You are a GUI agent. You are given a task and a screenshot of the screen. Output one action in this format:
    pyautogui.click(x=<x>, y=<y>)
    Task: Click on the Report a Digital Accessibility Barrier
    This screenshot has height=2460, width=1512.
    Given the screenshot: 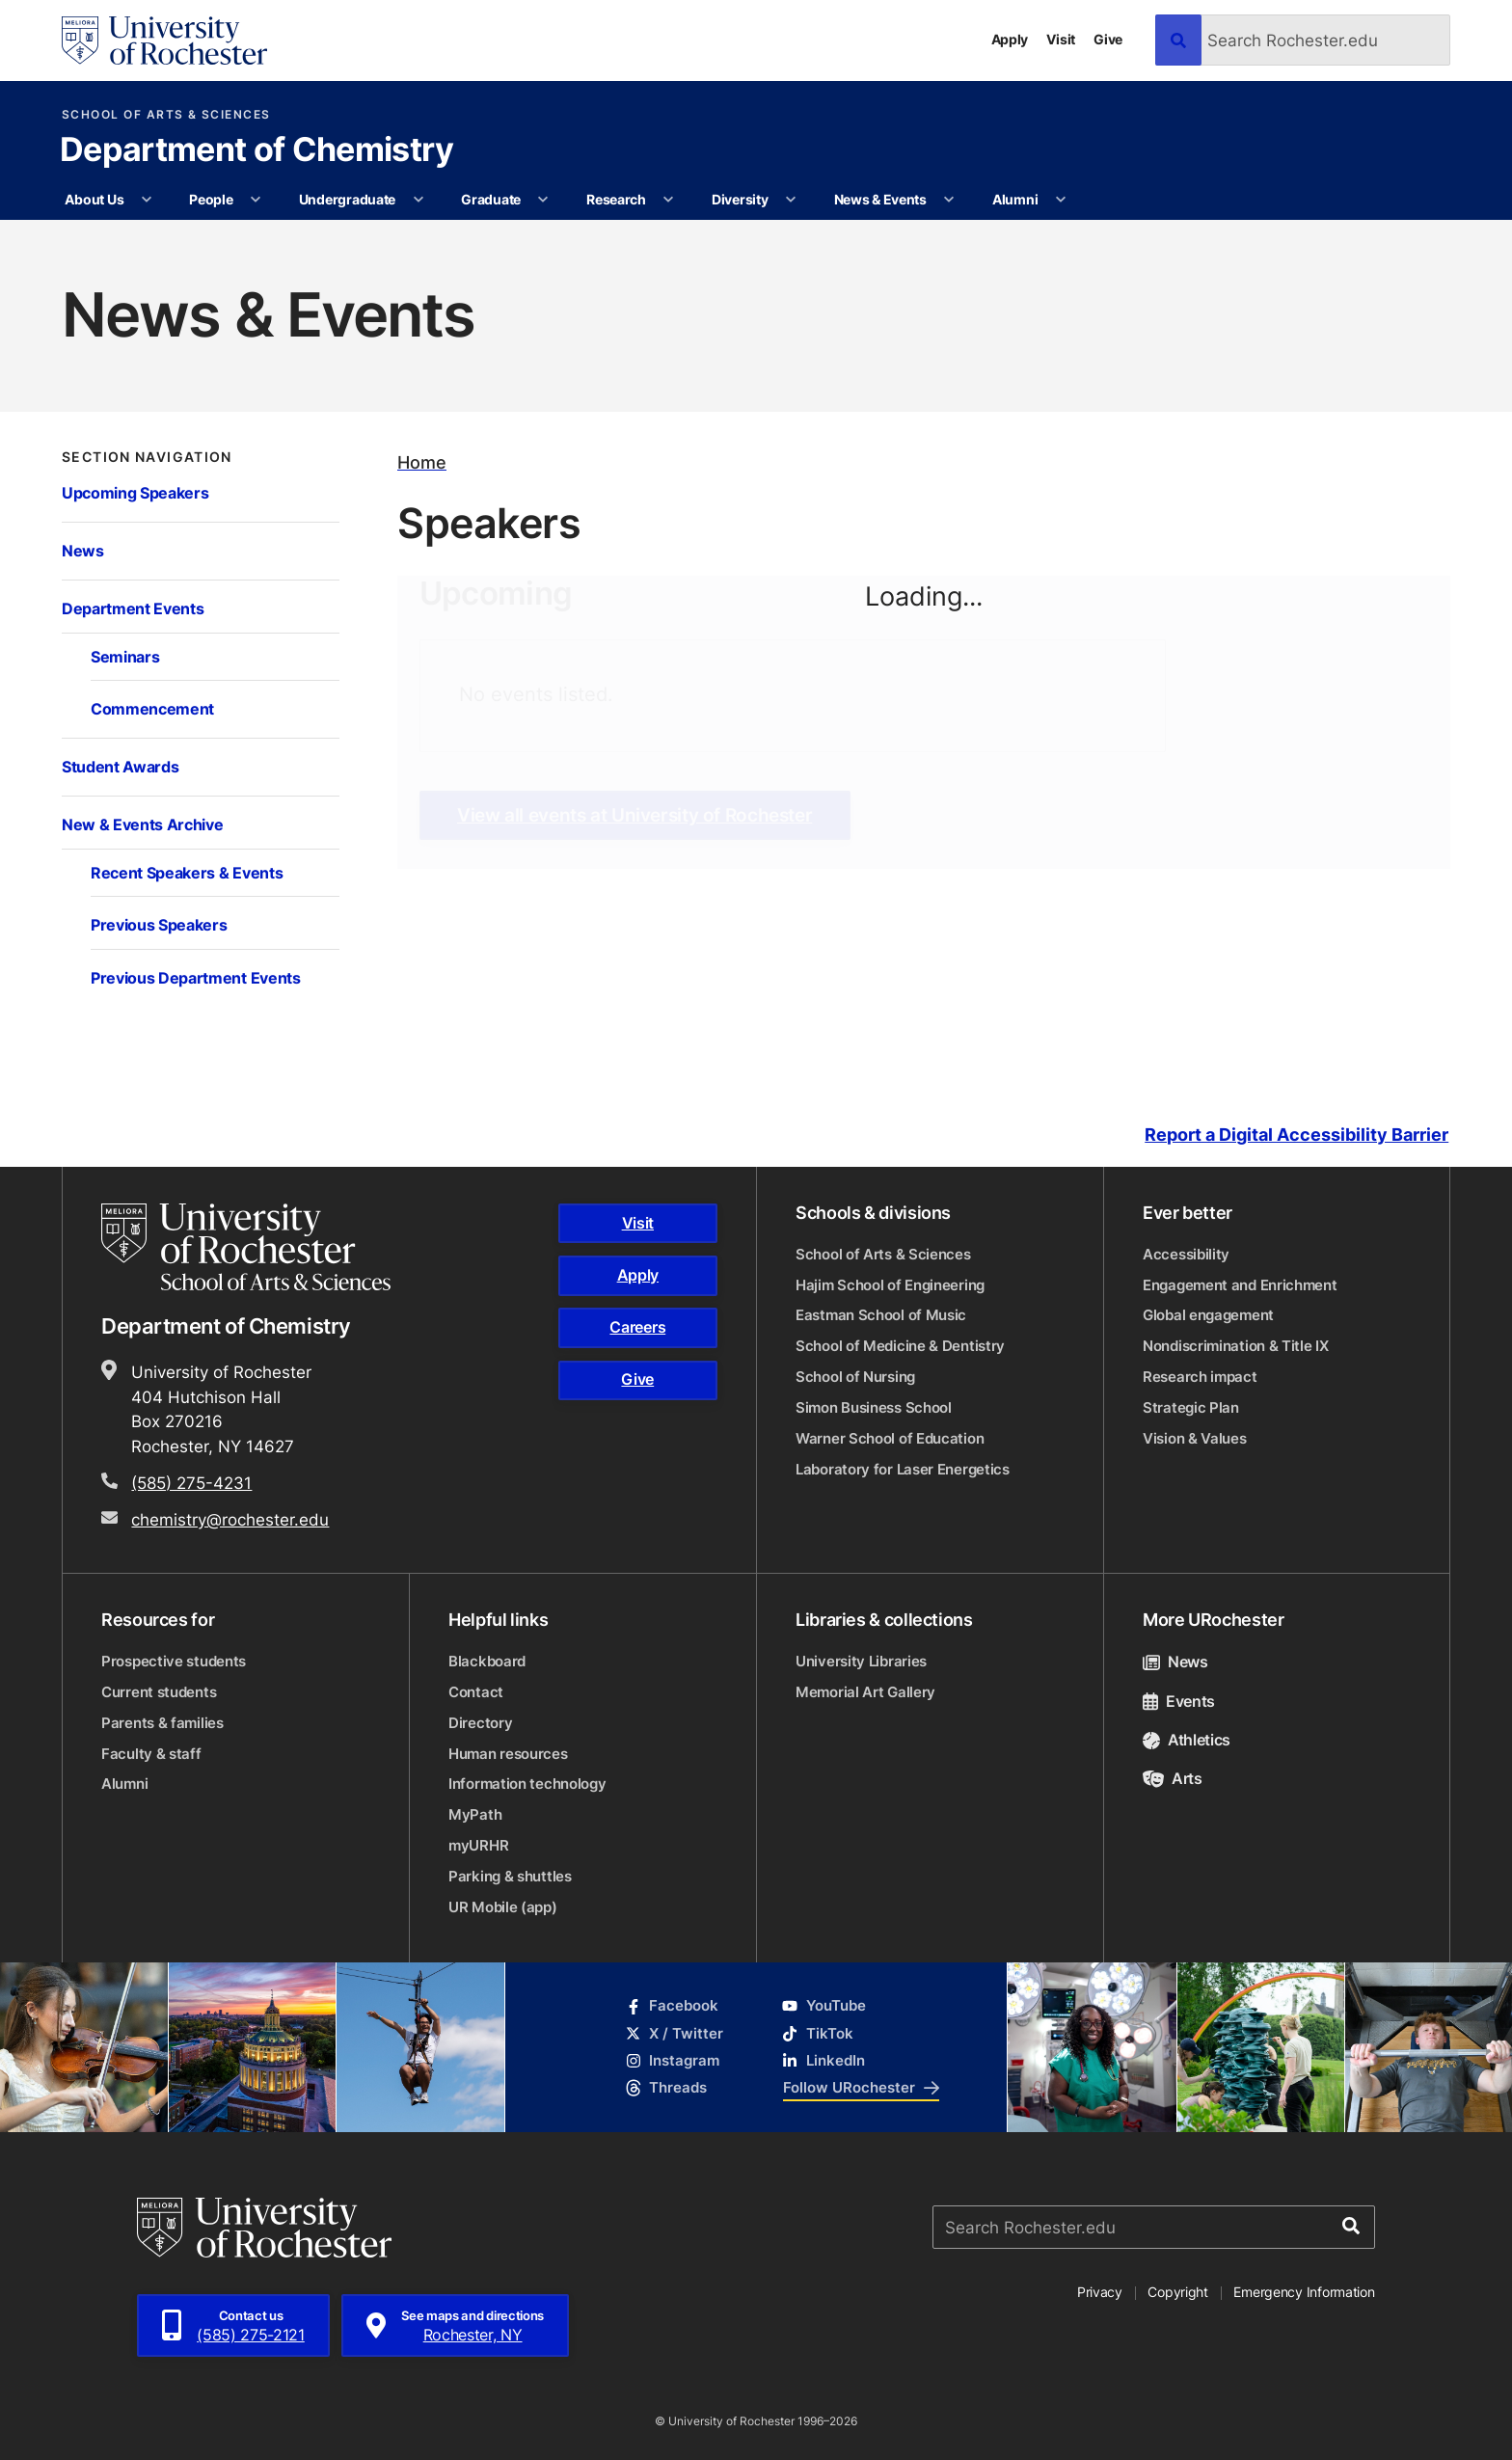 What is the action you would take?
    pyautogui.click(x=1296, y=1134)
    